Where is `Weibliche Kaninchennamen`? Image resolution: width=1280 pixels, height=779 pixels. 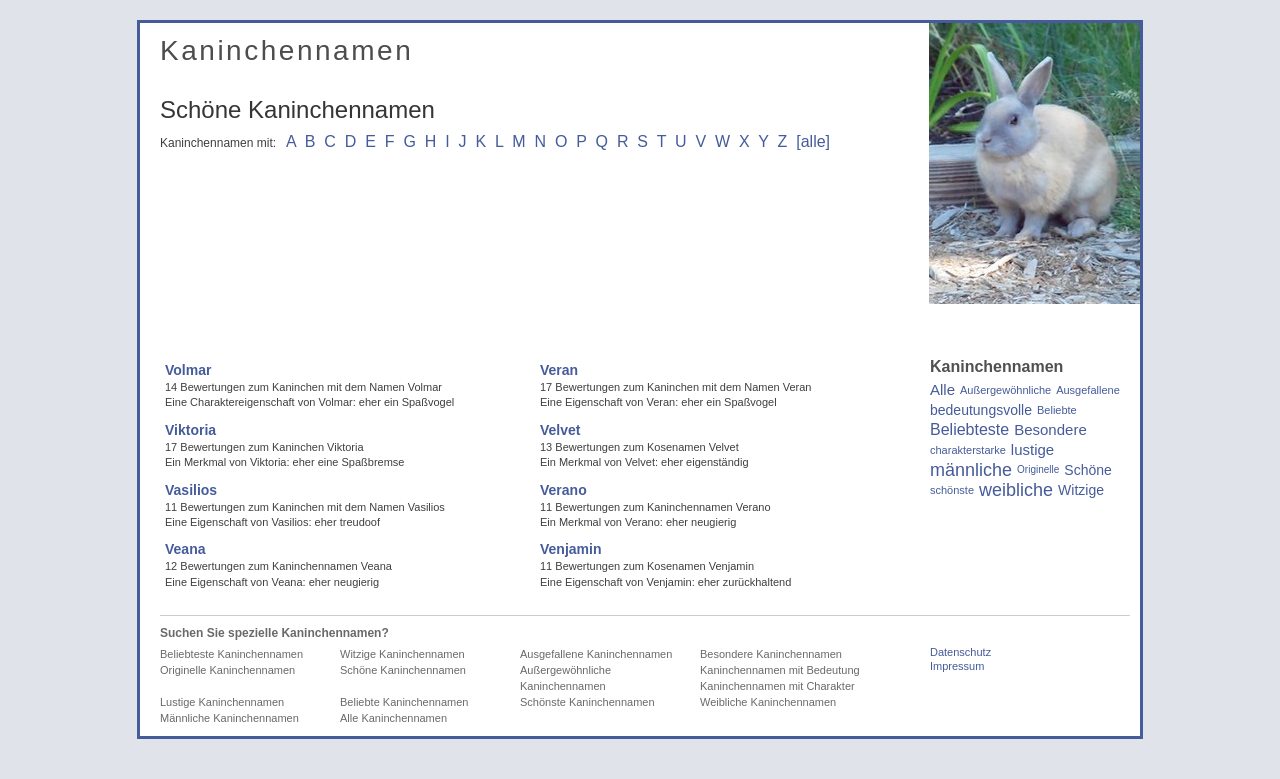 Weibliche Kaninchennamen is located at coordinates (768, 702).